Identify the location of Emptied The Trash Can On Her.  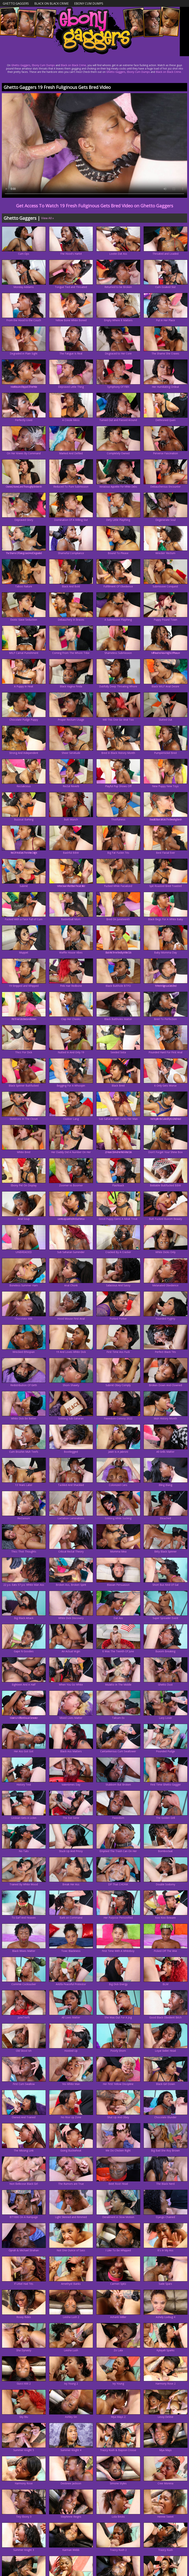
(118, 1851).